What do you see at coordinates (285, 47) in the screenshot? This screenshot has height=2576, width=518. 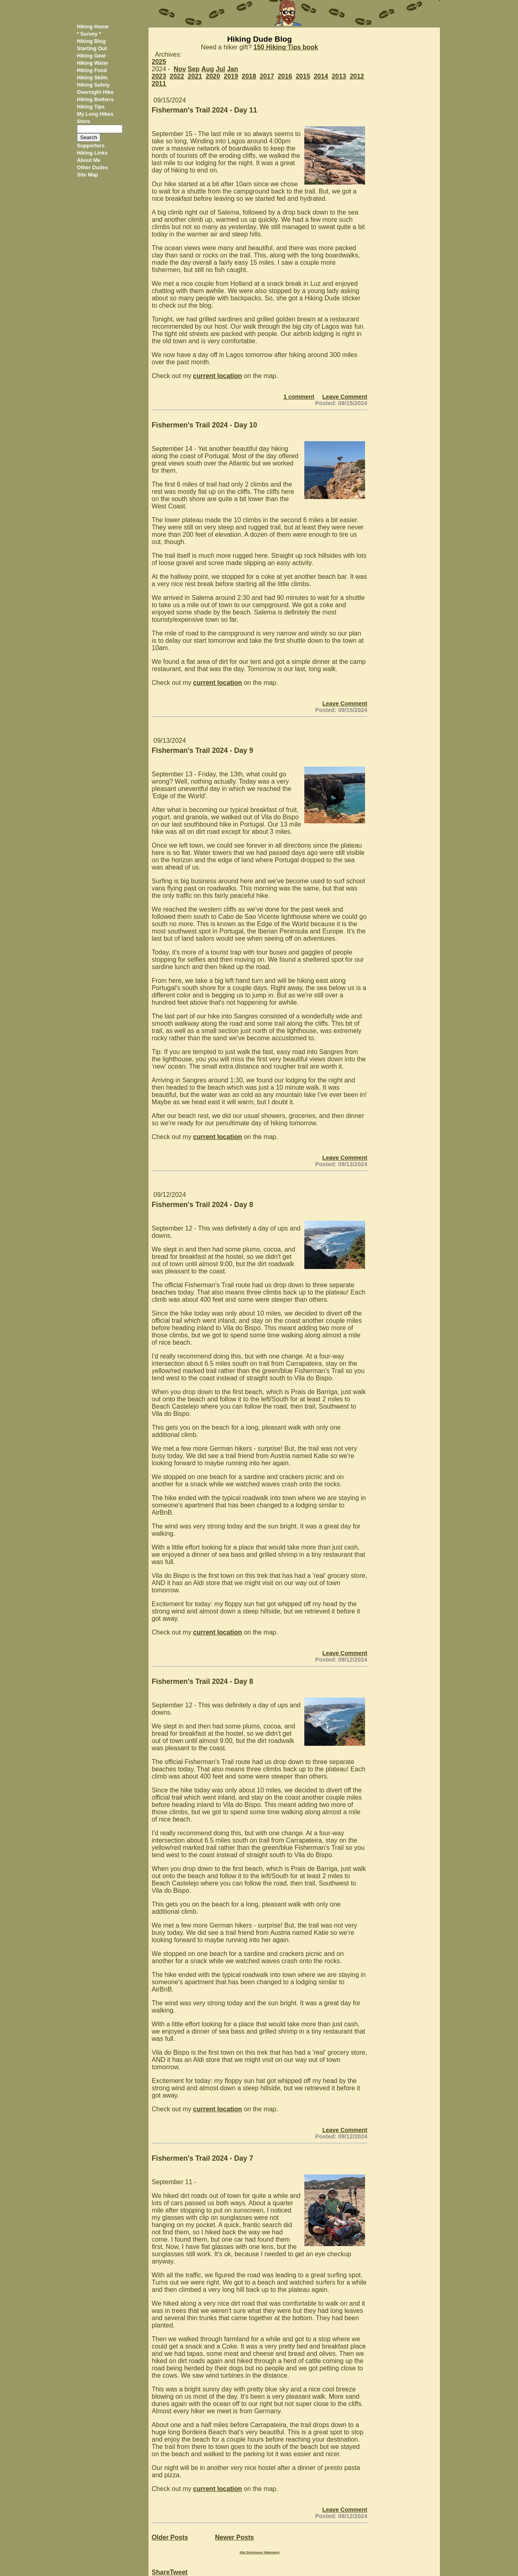 I see `150 Hiking Tips book` at bounding box center [285, 47].